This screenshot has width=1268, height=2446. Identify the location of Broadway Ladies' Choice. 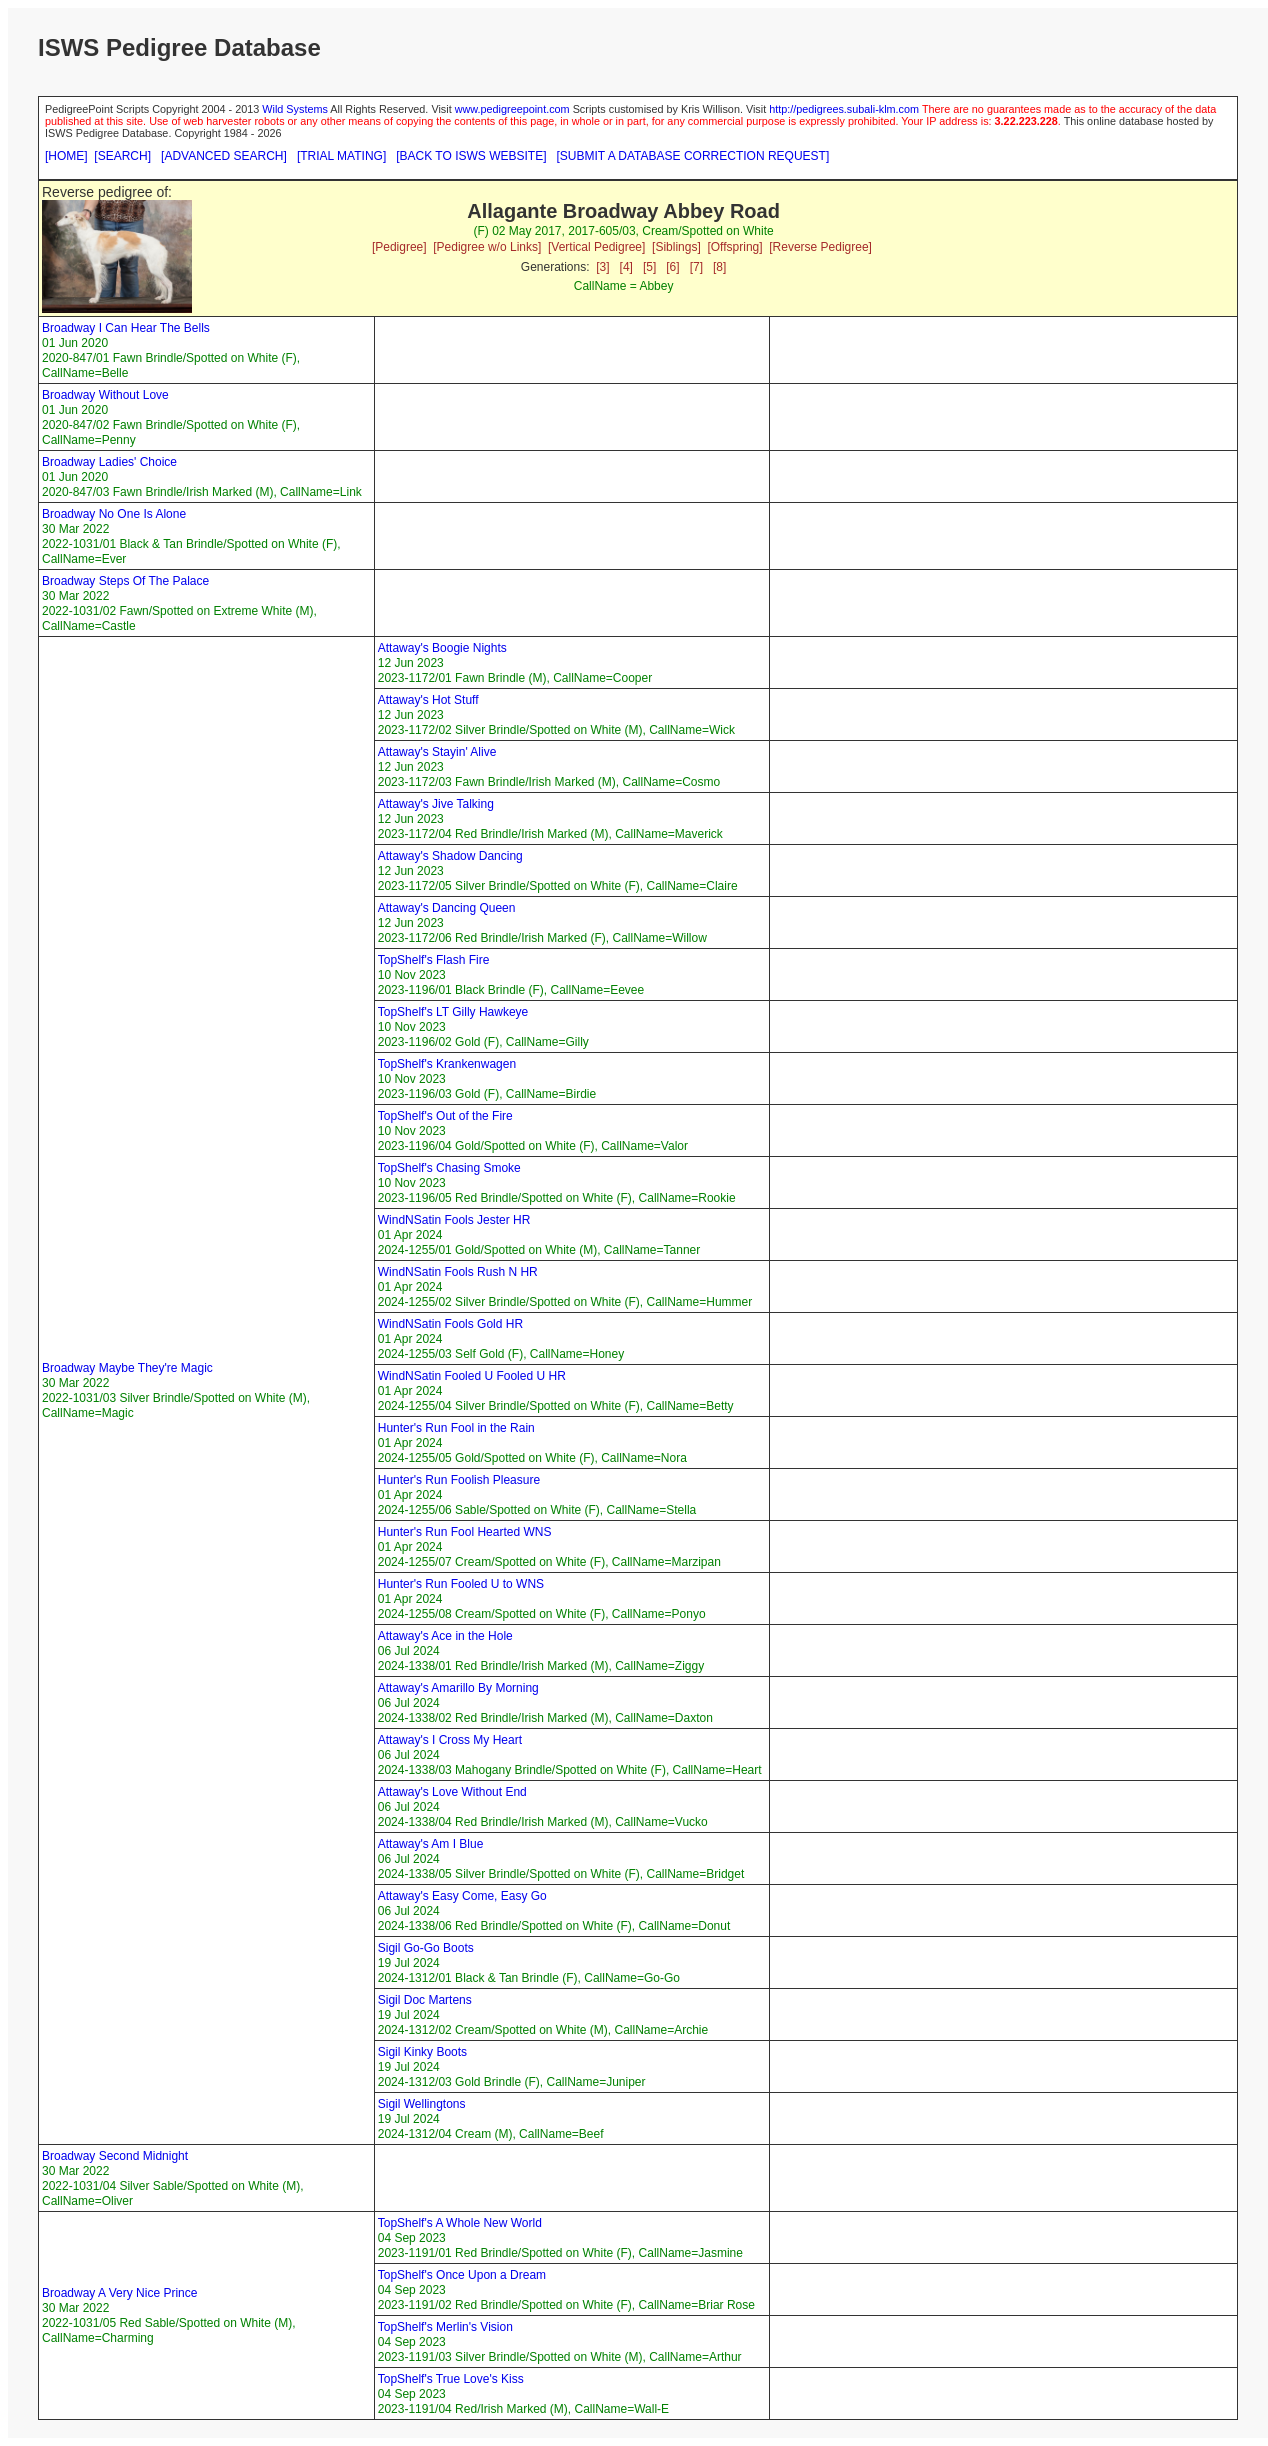
(109, 462).